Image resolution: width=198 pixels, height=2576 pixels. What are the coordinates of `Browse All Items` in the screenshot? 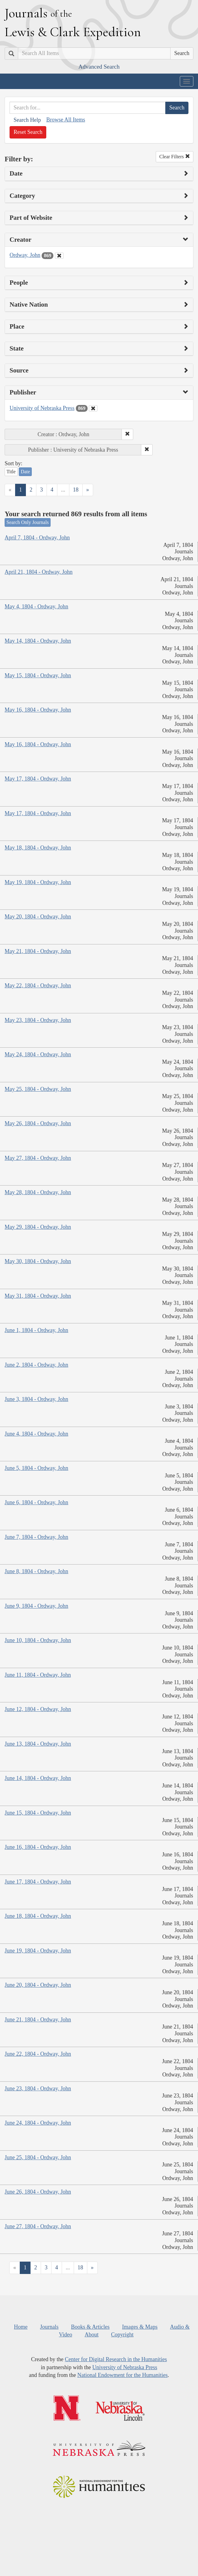 It's located at (65, 120).